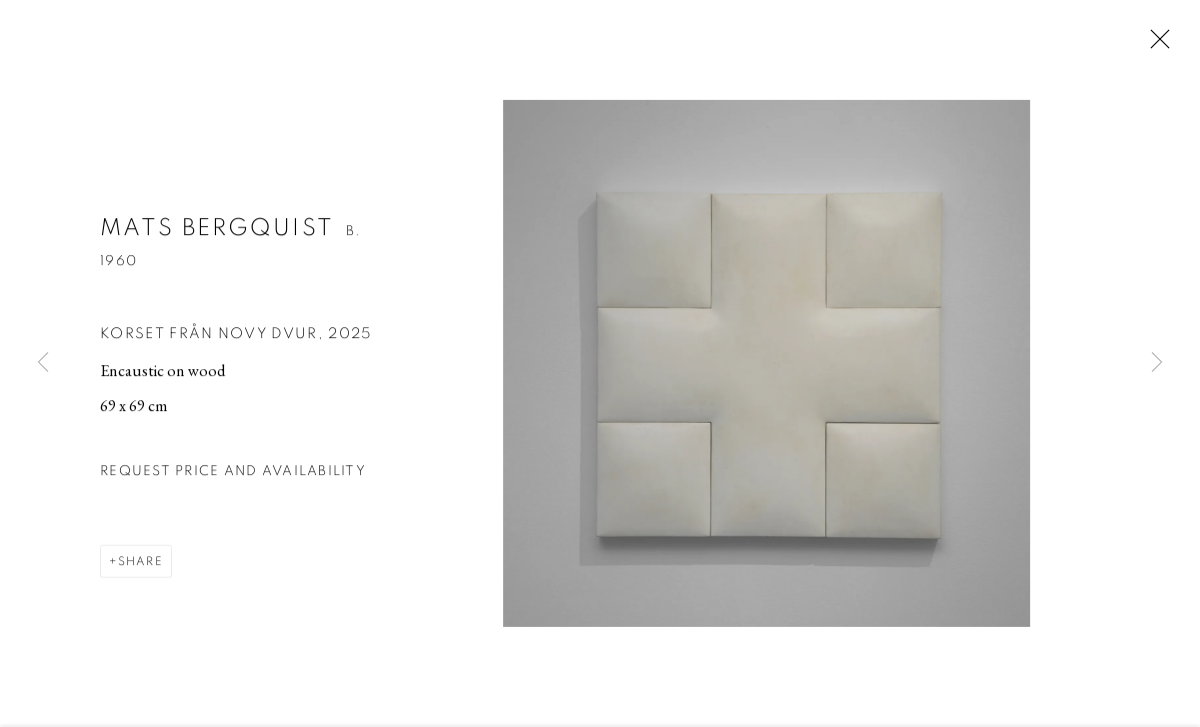 Image resolution: width=1200 pixels, height=727 pixels. Describe the element at coordinates (233, 482) in the screenshot. I see `Request price and availability [button]` at that location.